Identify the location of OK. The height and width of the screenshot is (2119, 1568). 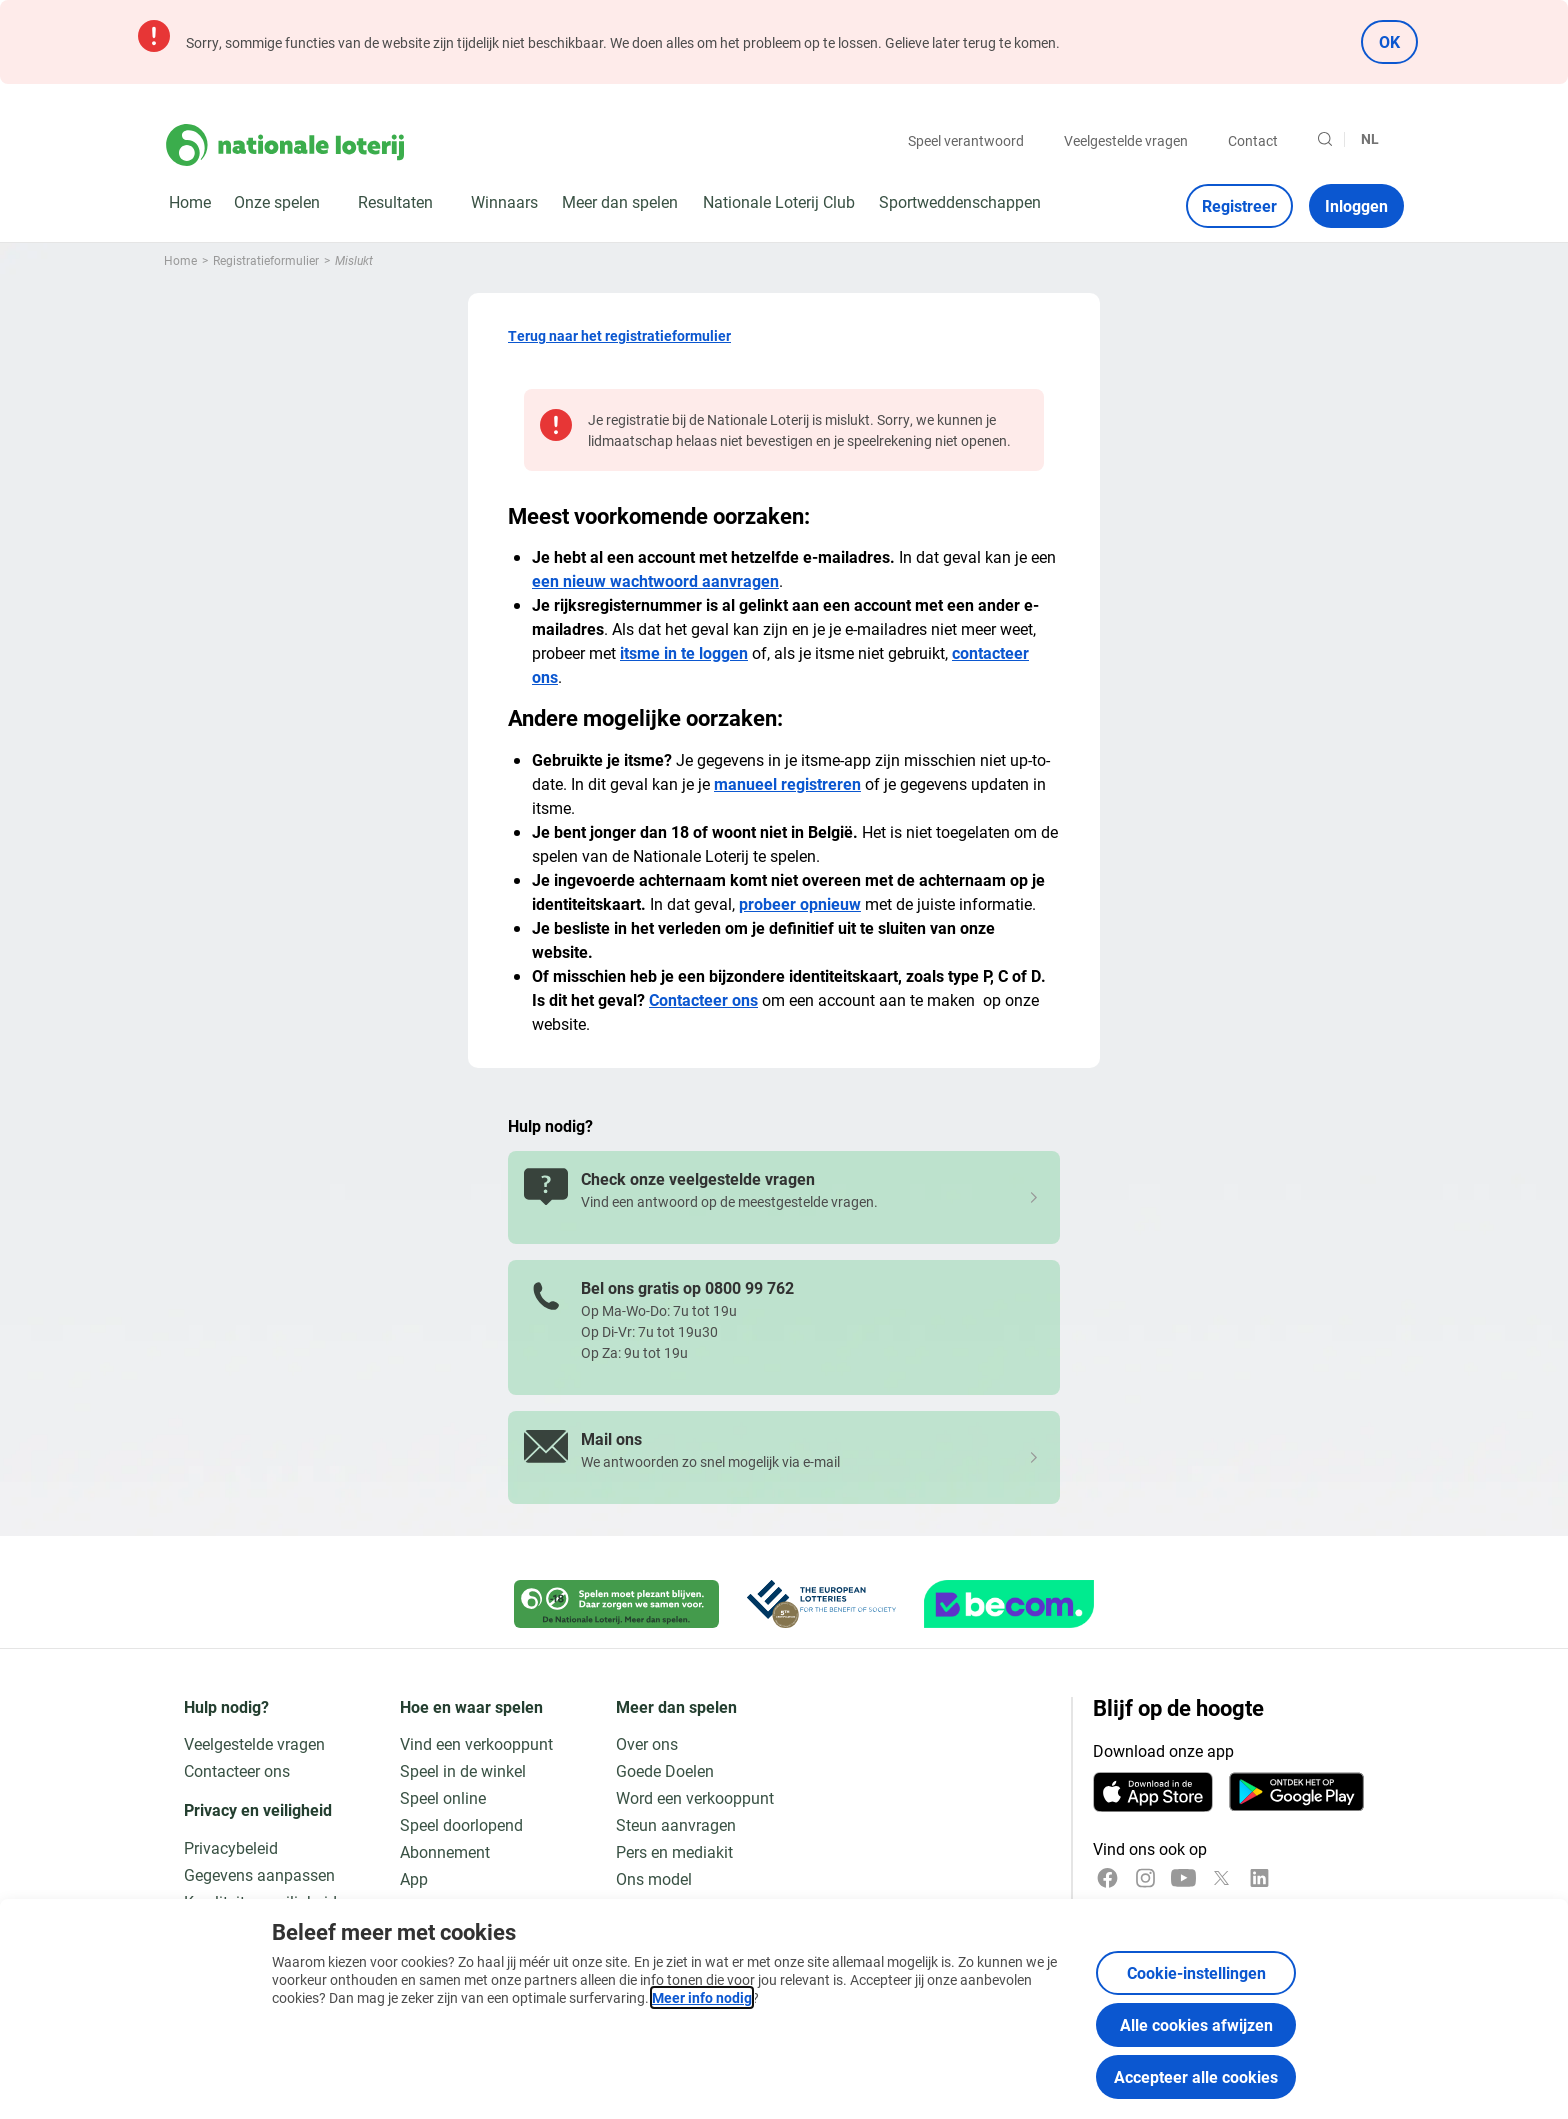
(1389, 41).